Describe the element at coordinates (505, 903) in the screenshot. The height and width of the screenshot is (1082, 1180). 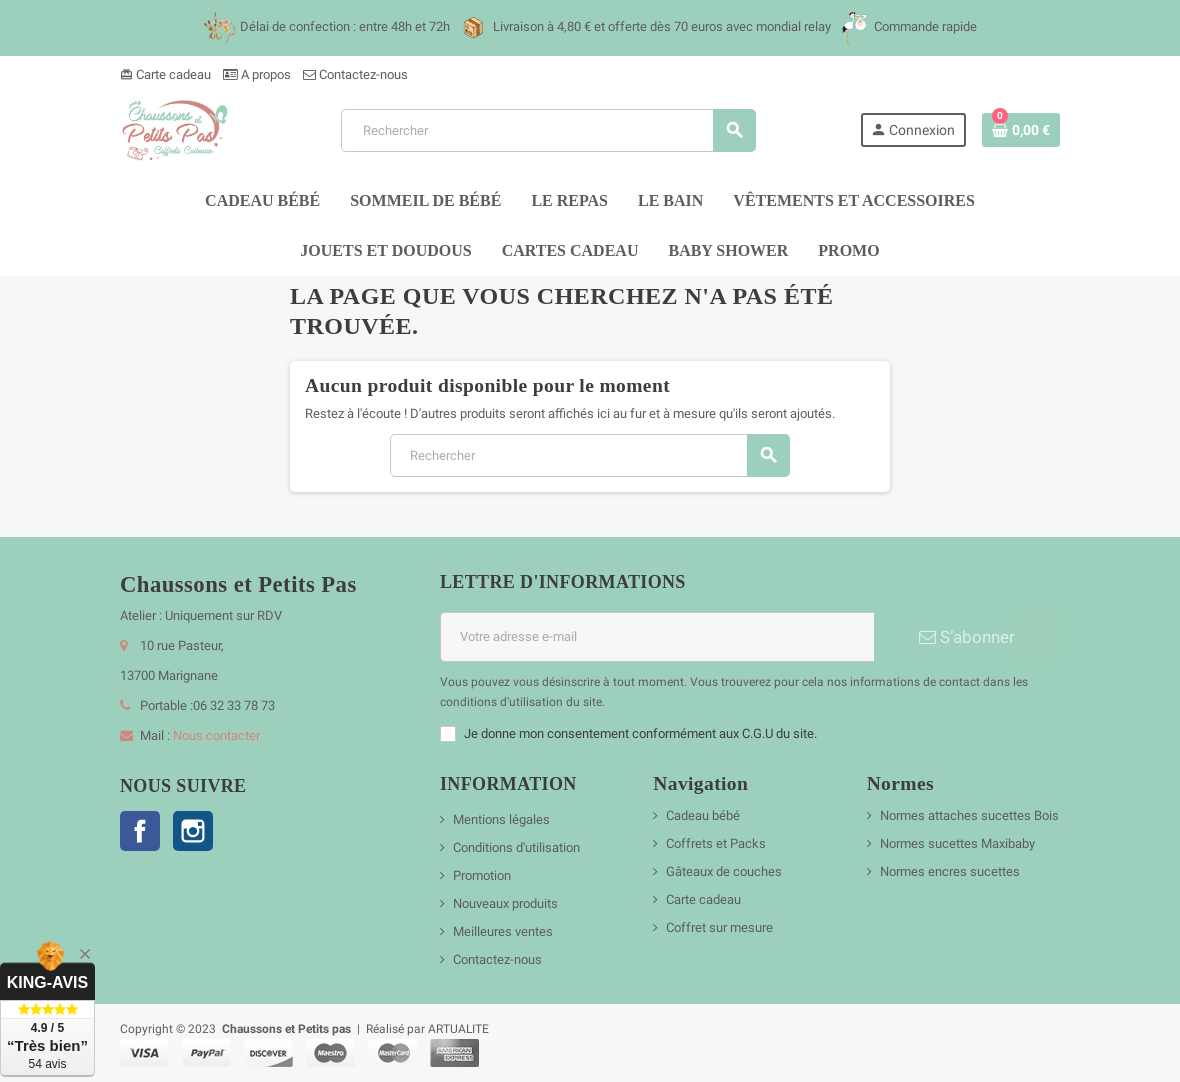
I see `Nouveaux produits` at that location.